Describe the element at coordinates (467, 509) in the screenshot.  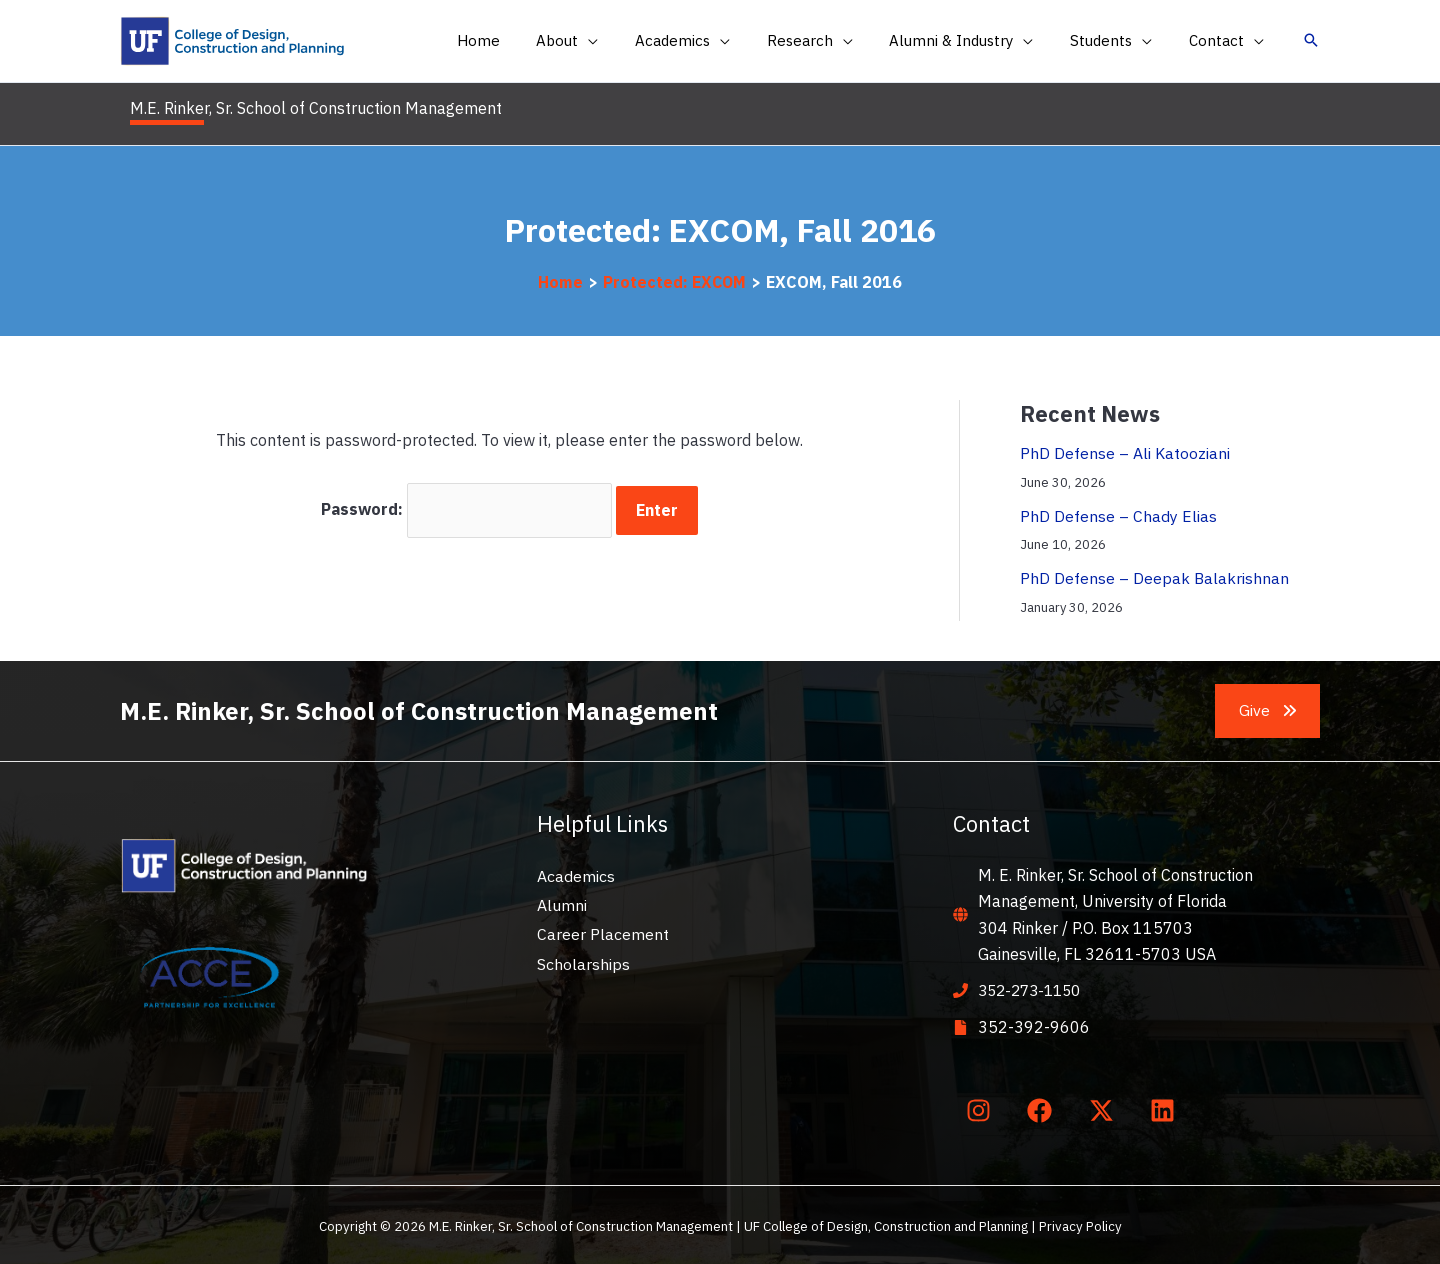
I see `Password:` at that location.